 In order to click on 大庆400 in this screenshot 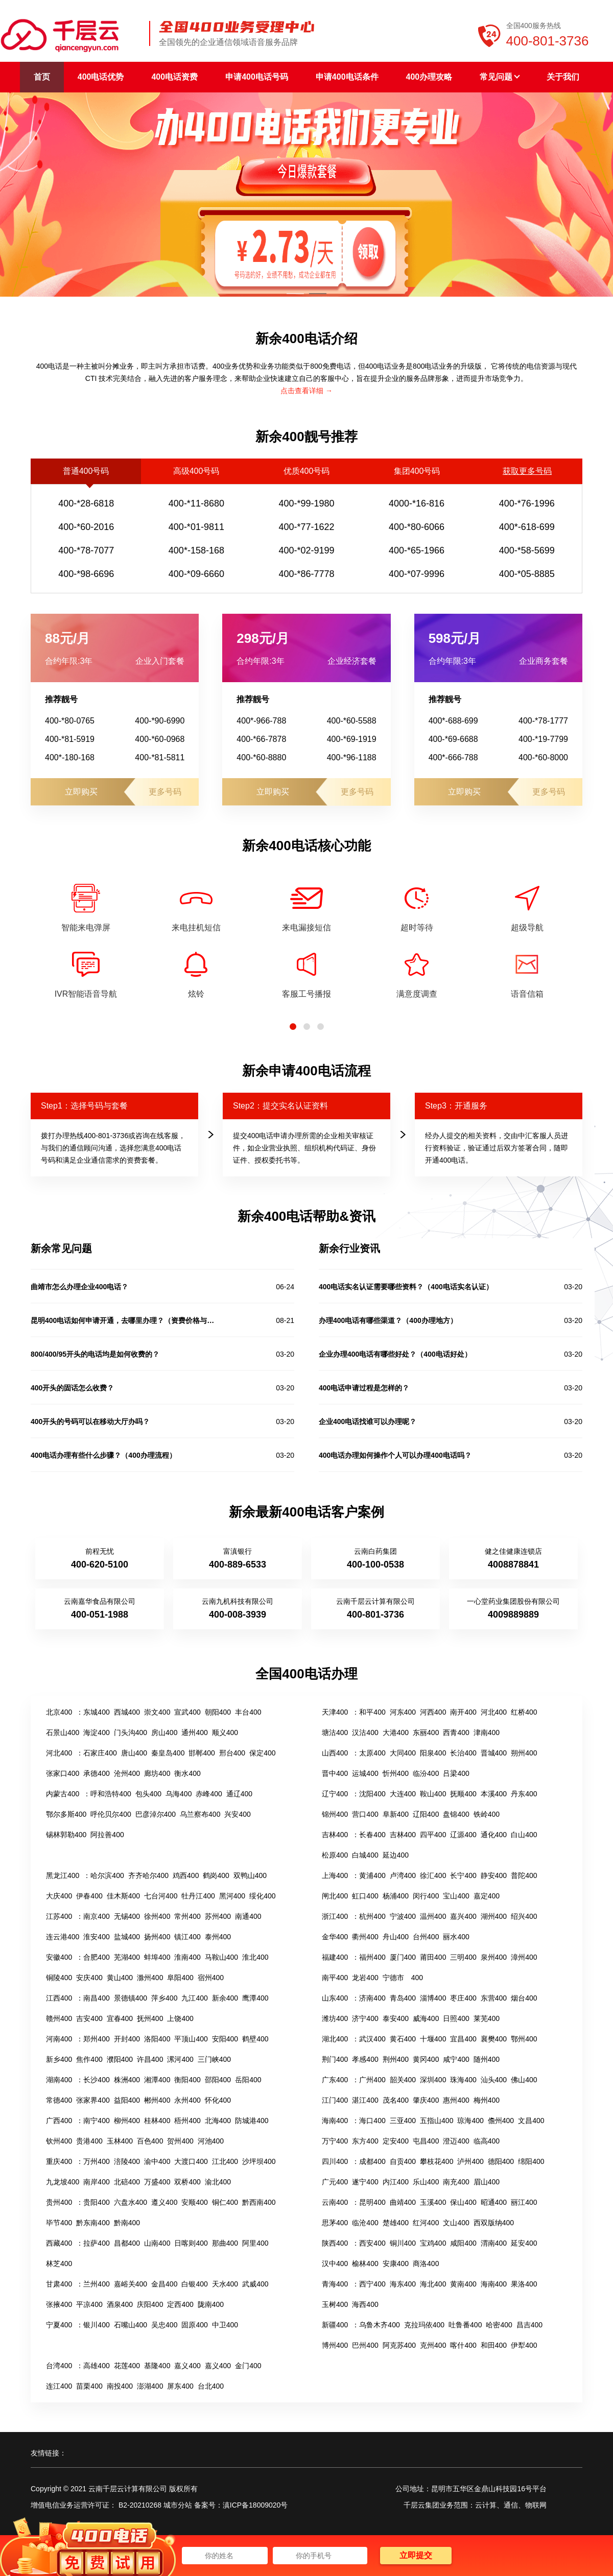, I will do `click(59, 1896)`.